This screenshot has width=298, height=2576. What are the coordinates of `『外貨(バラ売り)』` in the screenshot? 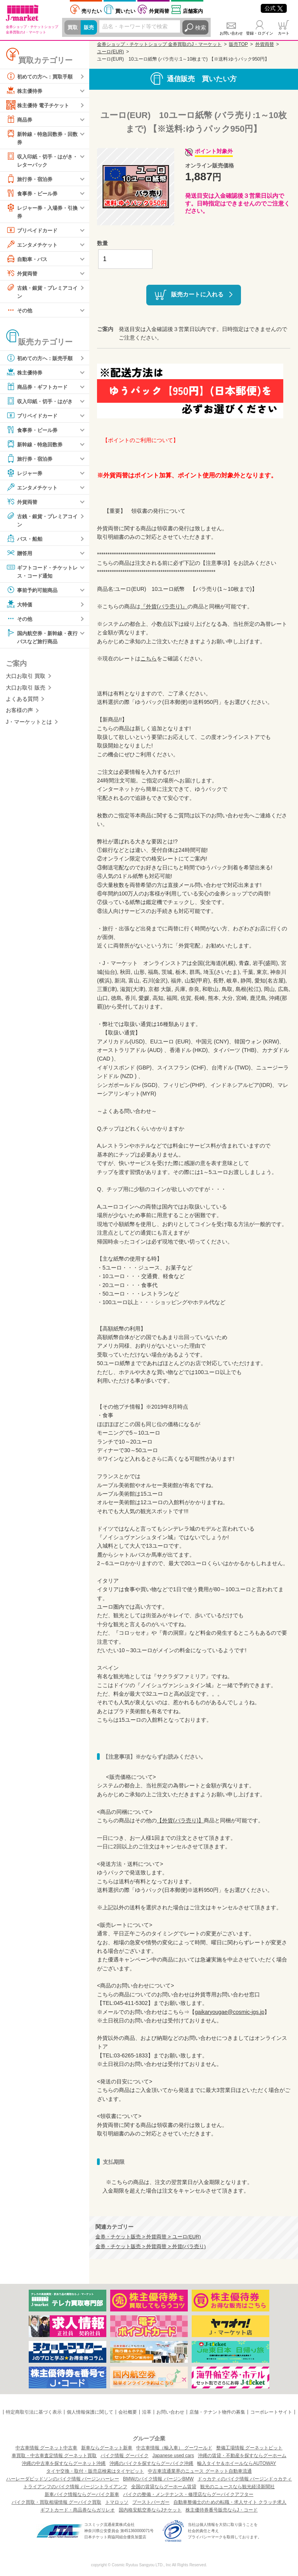 It's located at (163, 606).